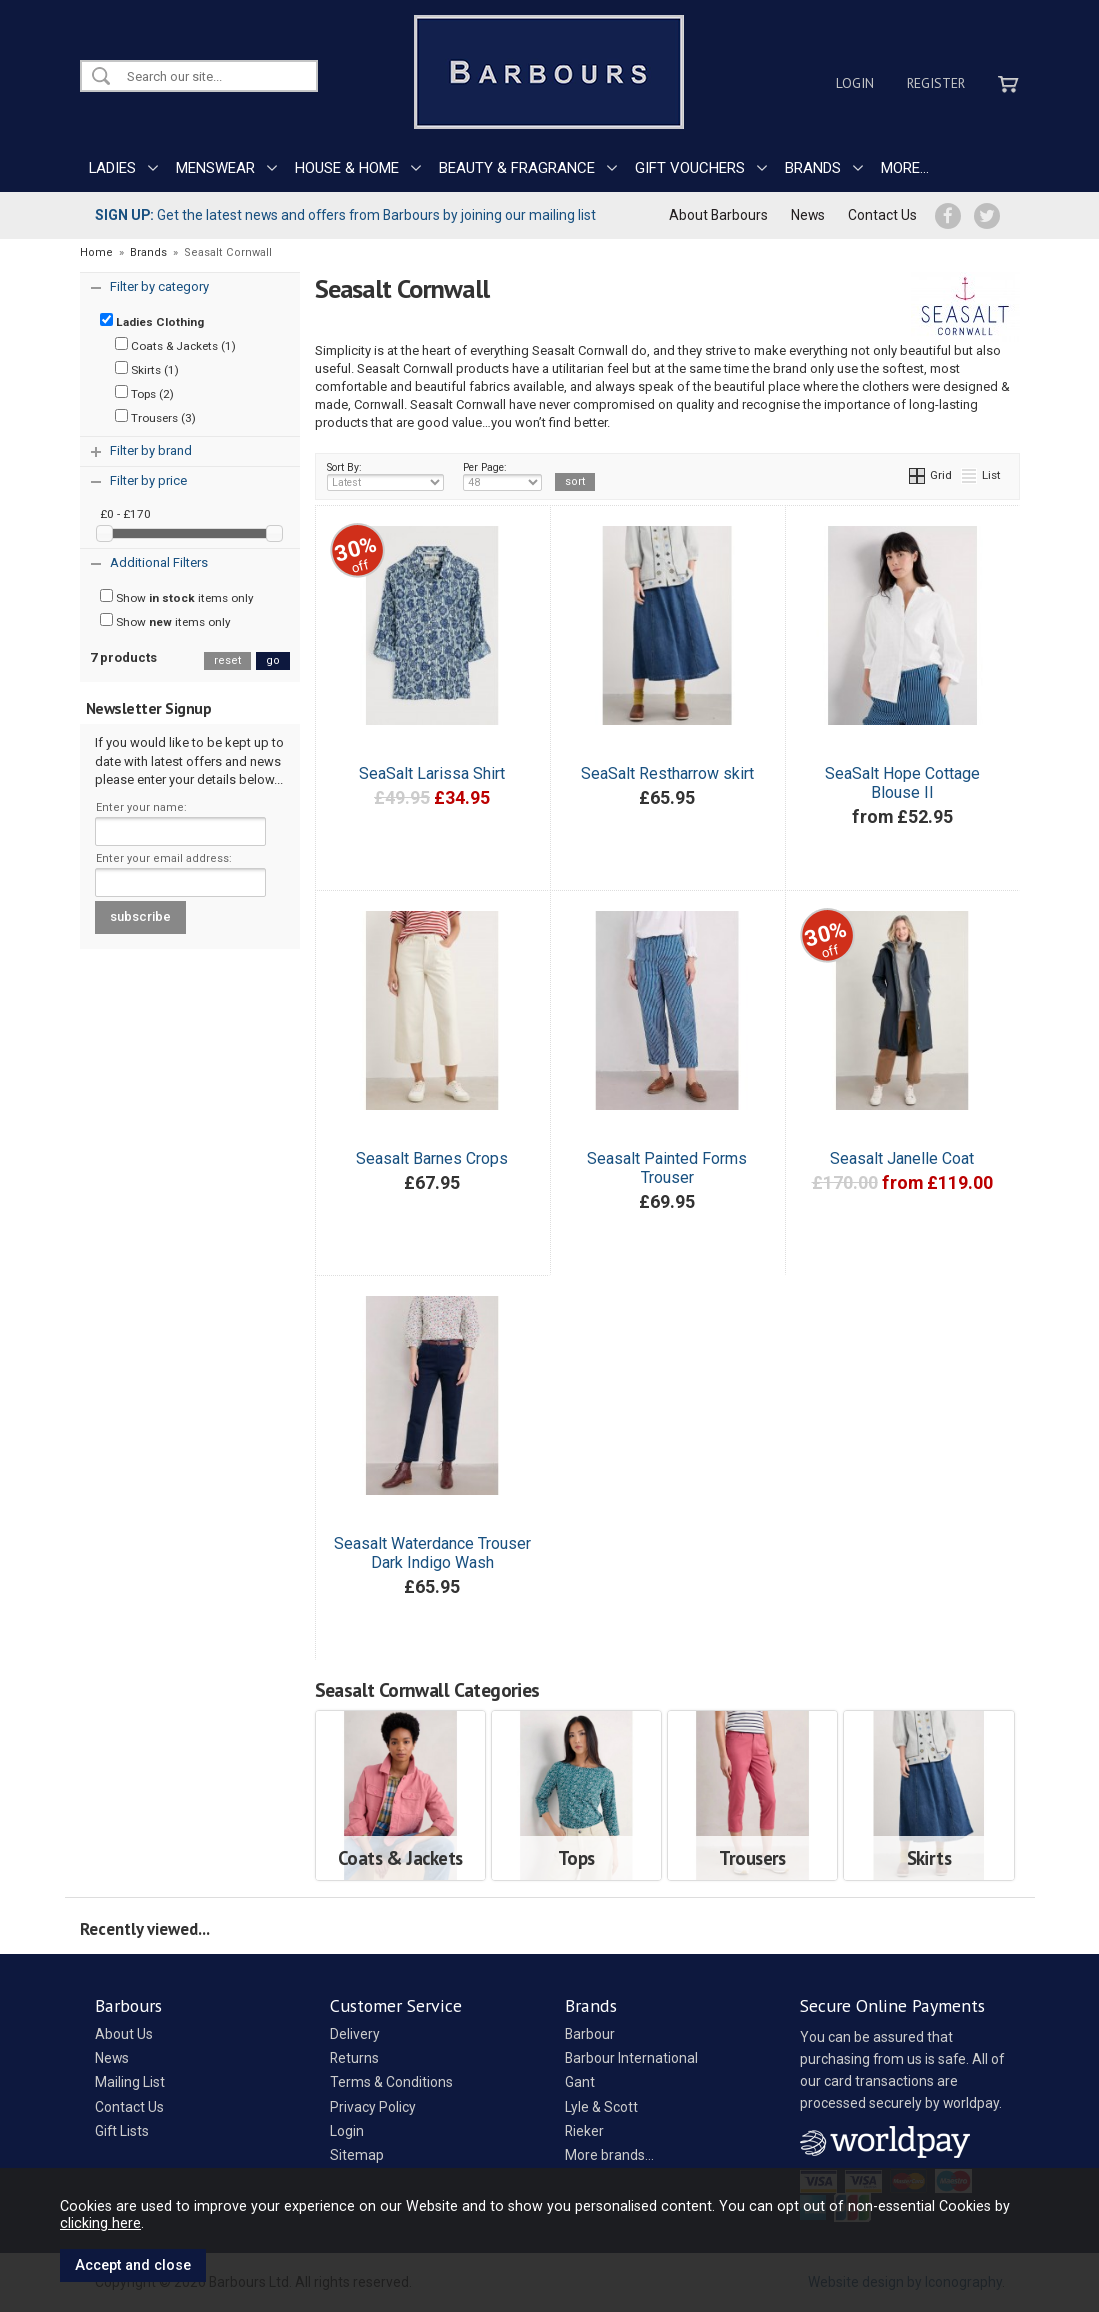 The image size is (1099, 2312). What do you see at coordinates (373, 2107) in the screenshot?
I see `Privacy Policy` at bounding box center [373, 2107].